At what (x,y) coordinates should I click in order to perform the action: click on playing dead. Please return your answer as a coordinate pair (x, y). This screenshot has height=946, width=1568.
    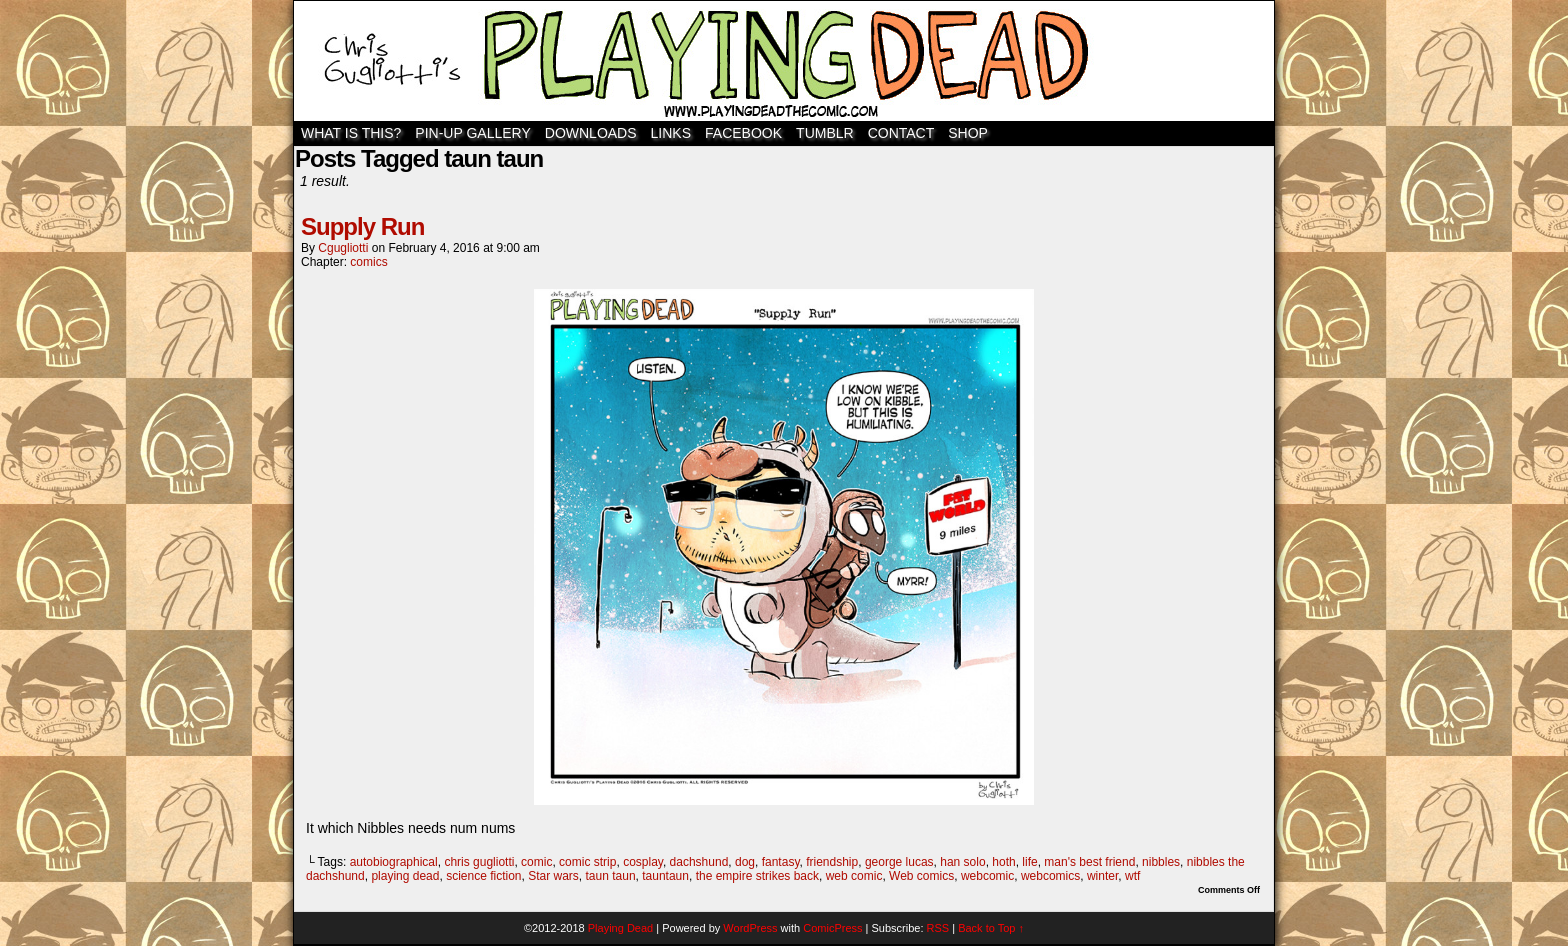
    Looking at the image, I should click on (405, 876).